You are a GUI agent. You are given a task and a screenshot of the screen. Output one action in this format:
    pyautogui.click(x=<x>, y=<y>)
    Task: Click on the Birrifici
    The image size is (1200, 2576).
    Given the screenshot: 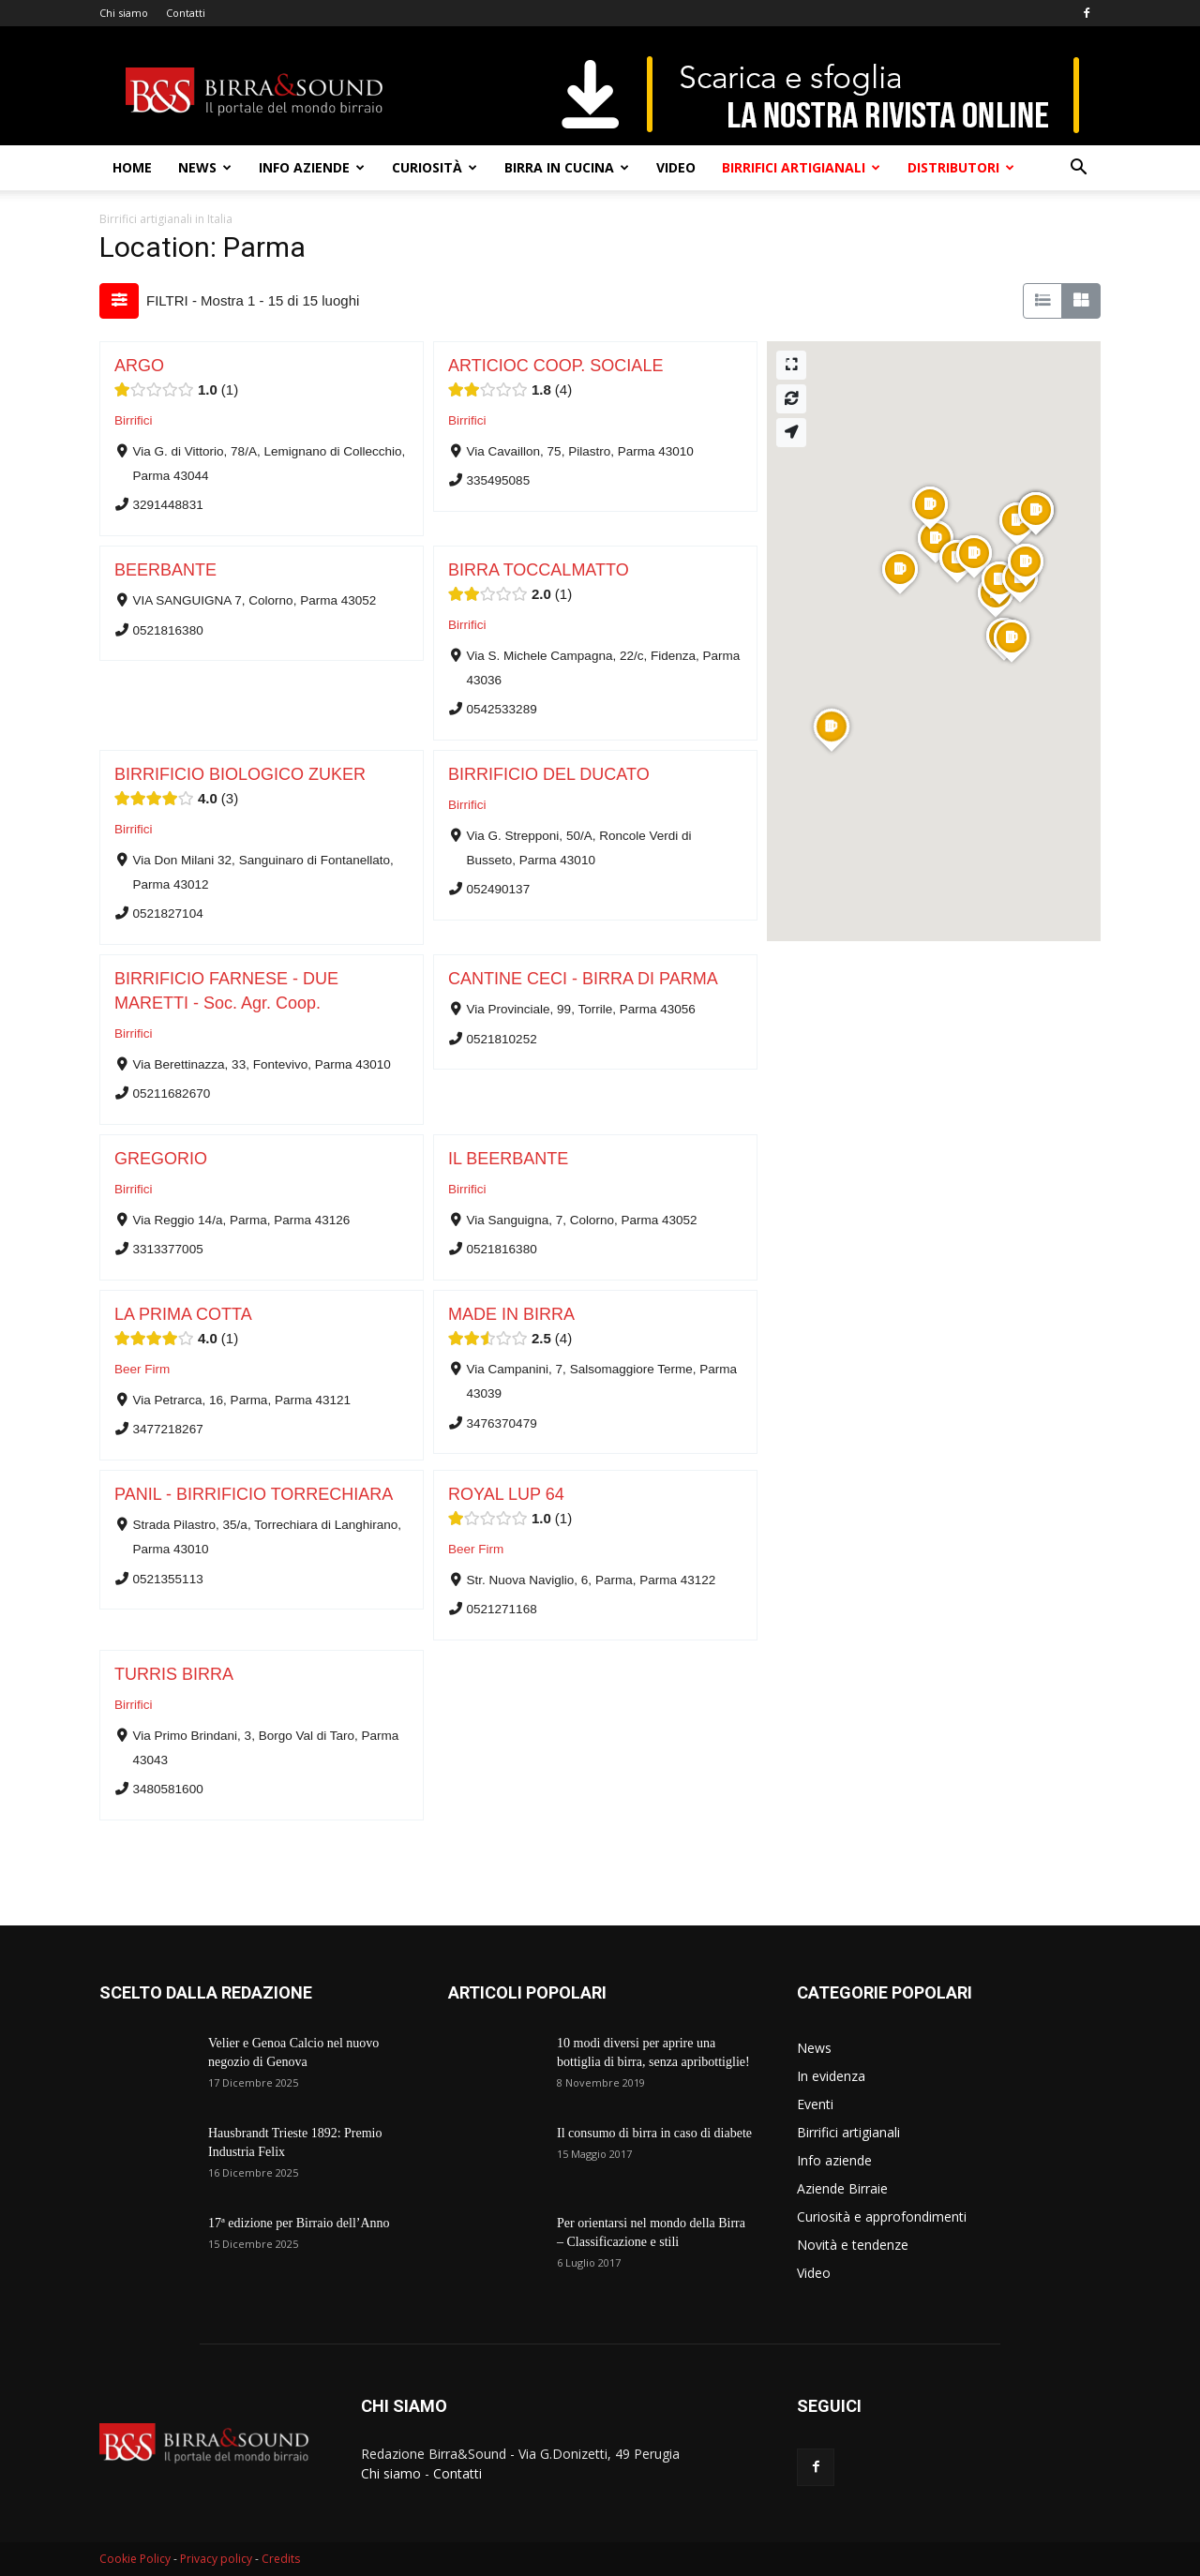 What is the action you would take?
    pyautogui.click(x=133, y=420)
    